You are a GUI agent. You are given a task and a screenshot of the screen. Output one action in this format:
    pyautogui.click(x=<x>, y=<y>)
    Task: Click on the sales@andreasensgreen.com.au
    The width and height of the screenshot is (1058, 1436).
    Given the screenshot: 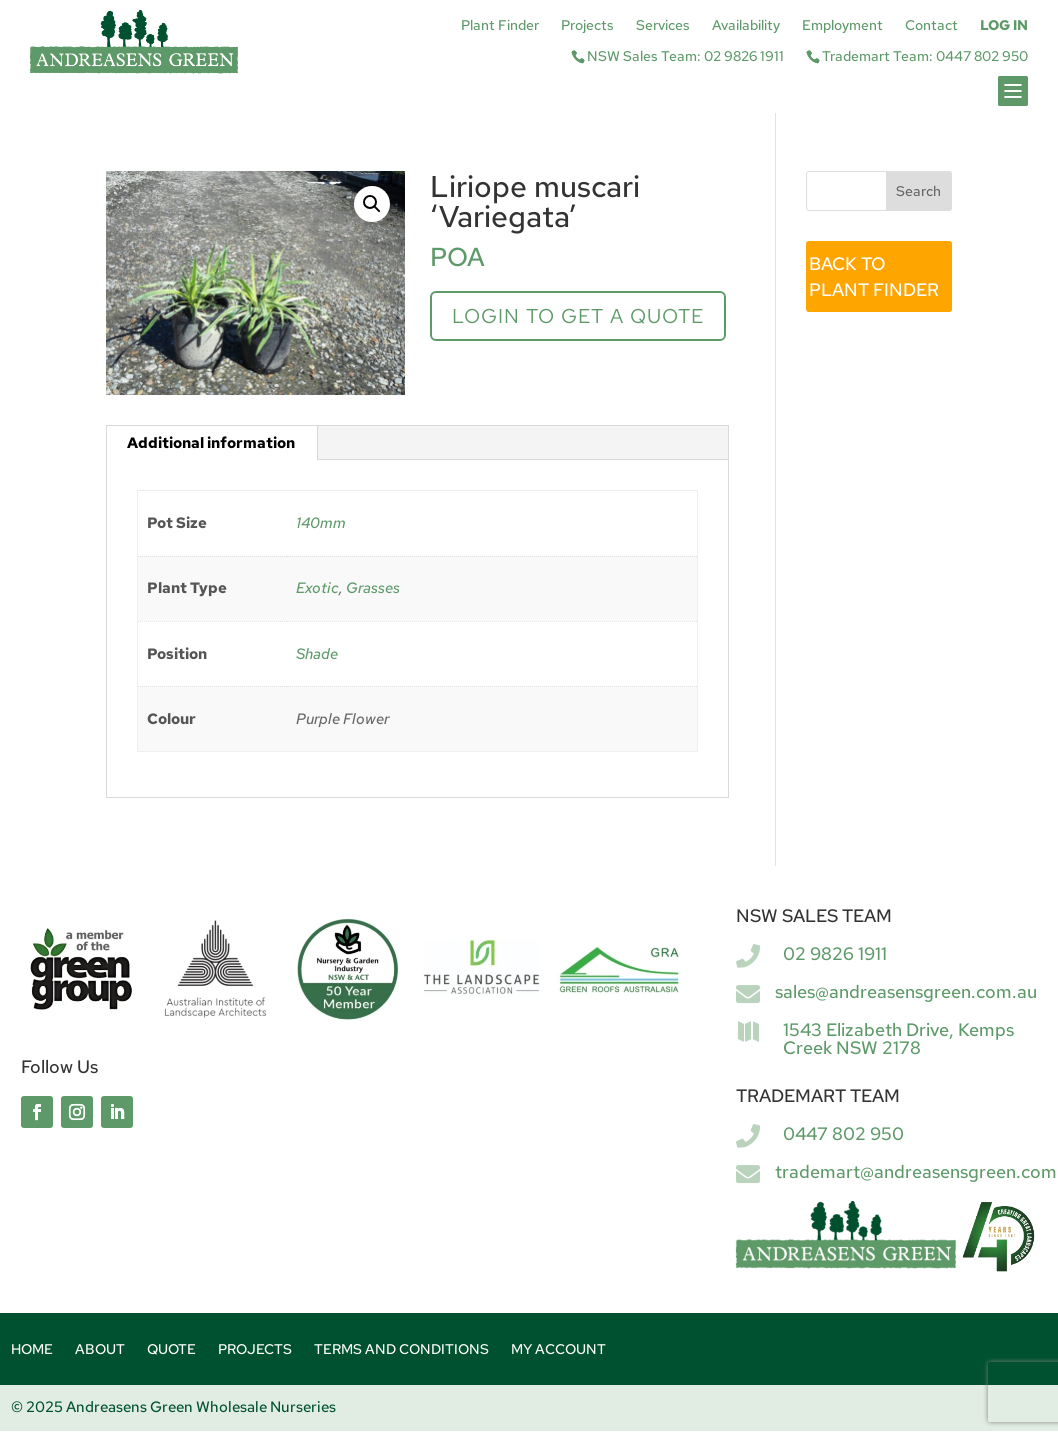 What is the action you would take?
    pyautogui.click(x=906, y=991)
    